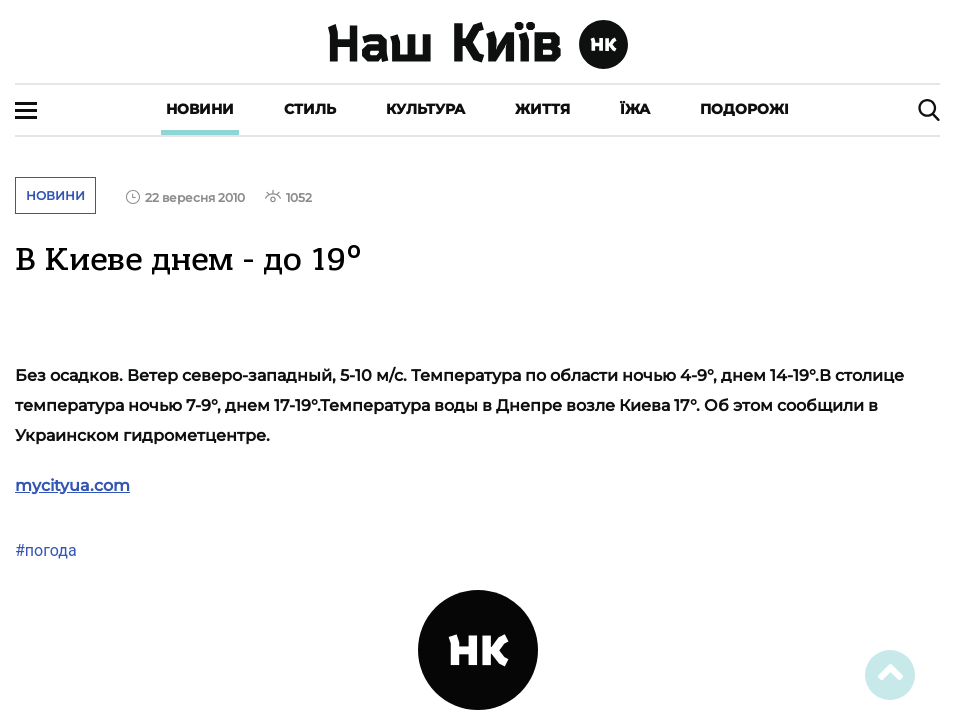 This screenshot has width=955, height=720. I want to click on Новини, so click(200, 109).